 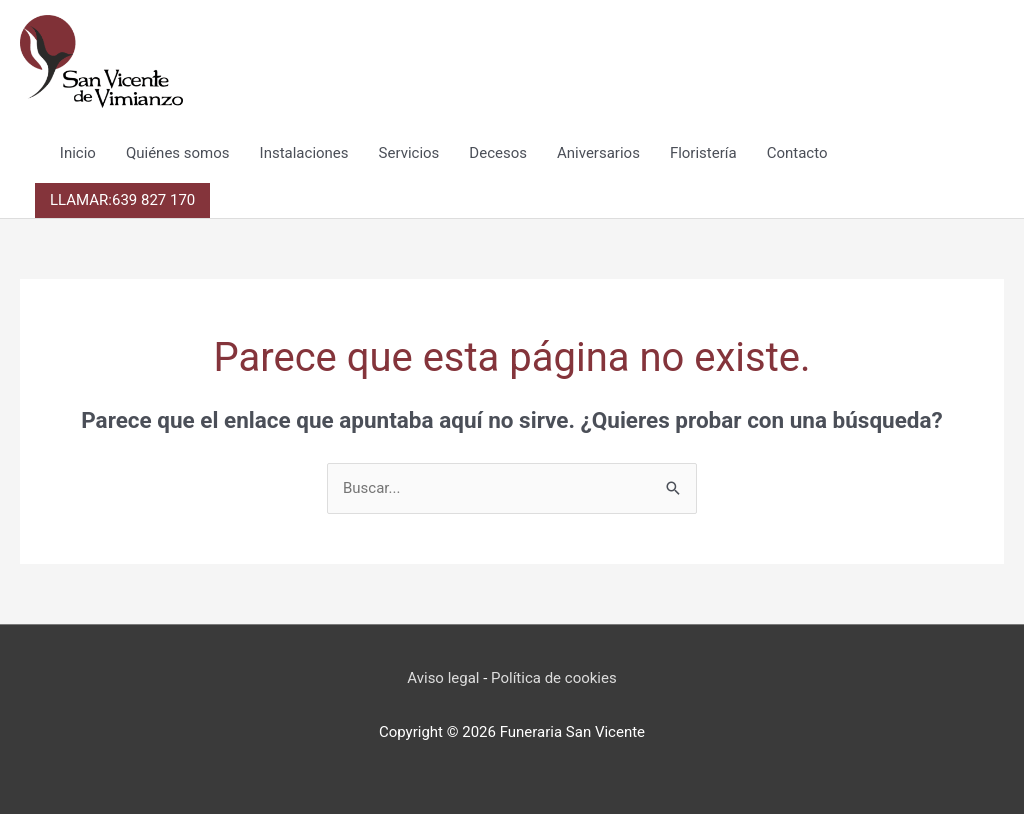 What do you see at coordinates (178, 153) in the screenshot?
I see `Quiénes somos` at bounding box center [178, 153].